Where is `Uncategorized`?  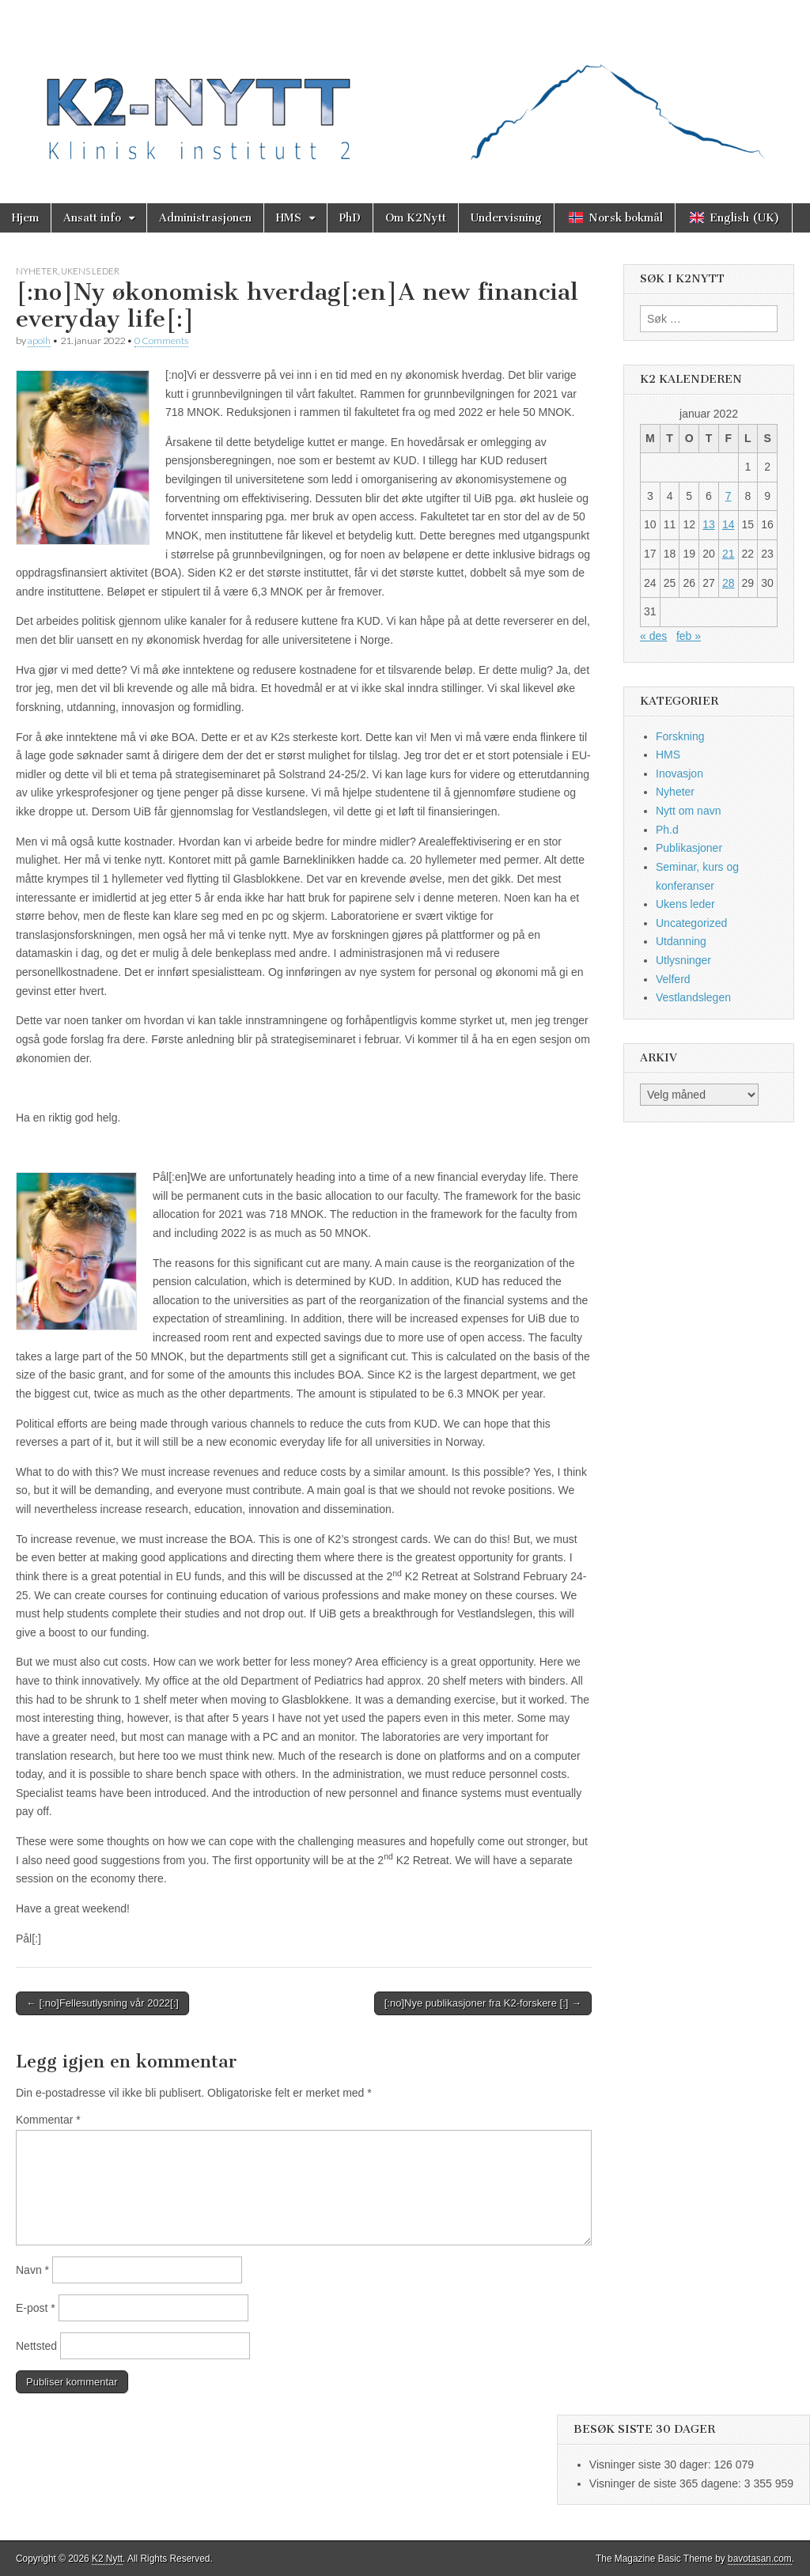 Uncategorized is located at coordinates (691, 923).